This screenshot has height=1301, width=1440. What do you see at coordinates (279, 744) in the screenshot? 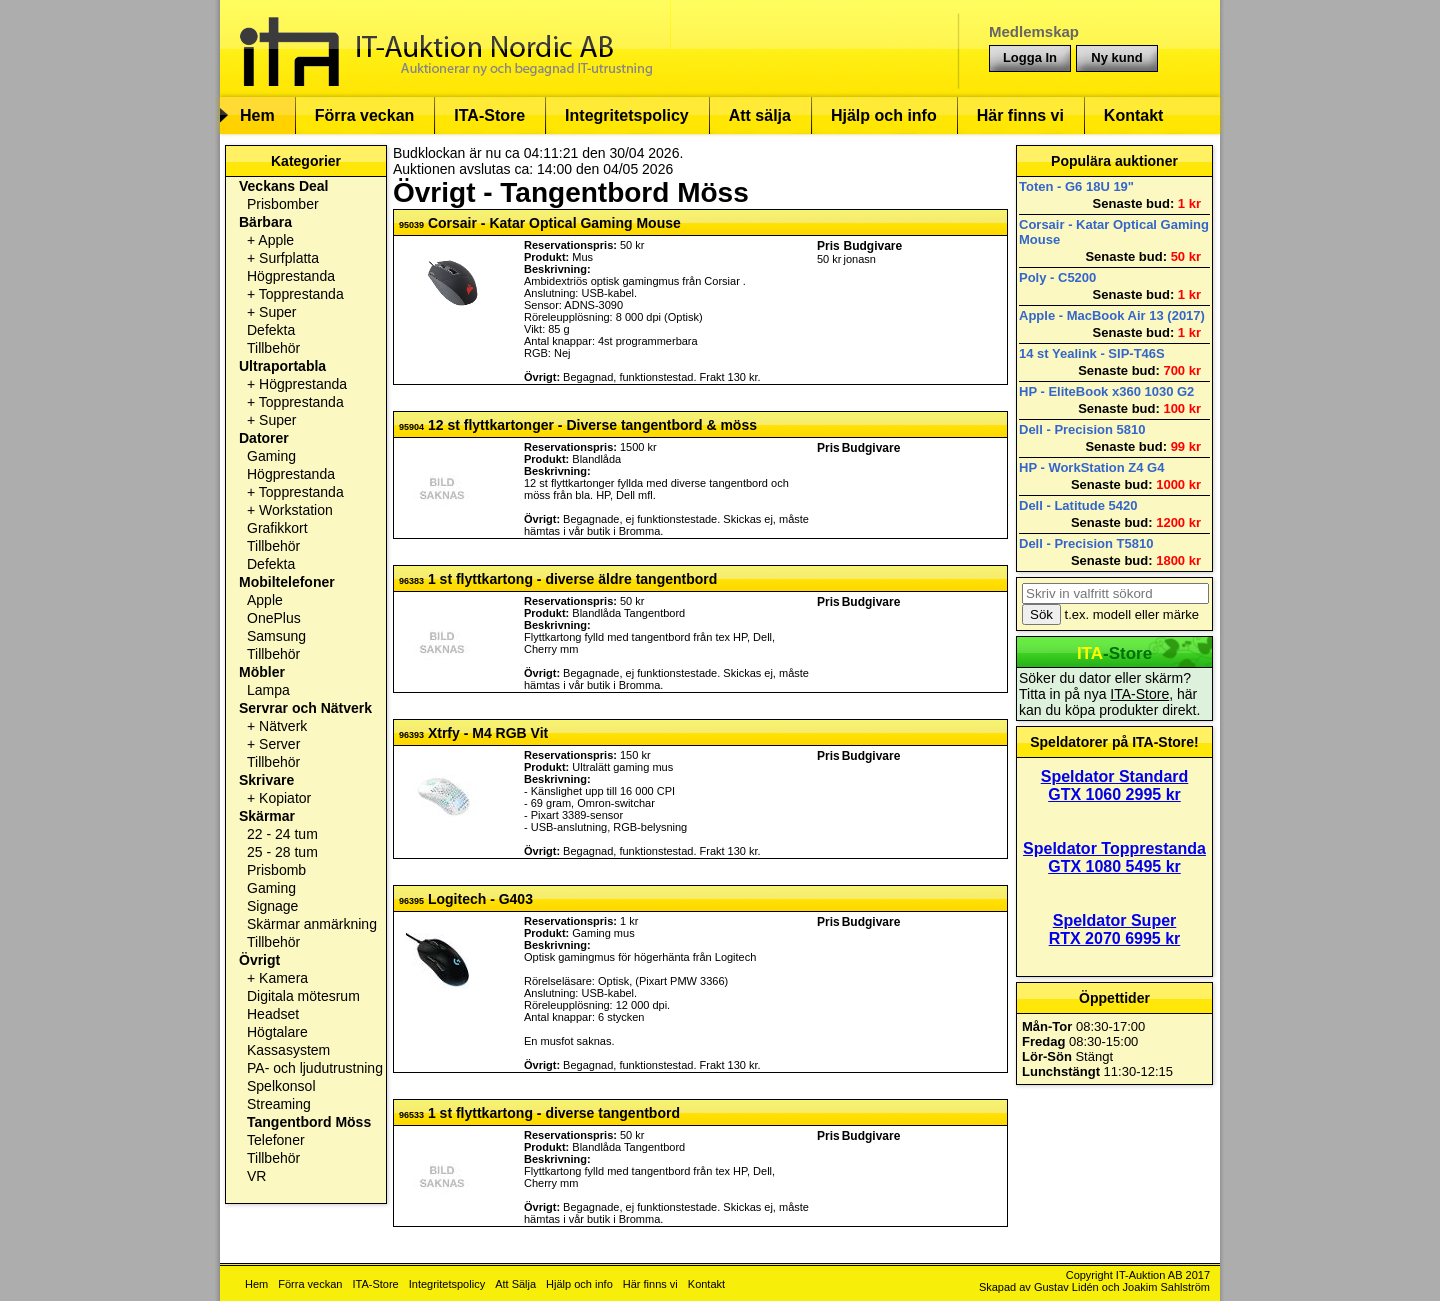
I see `Server` at bounding box center [279, 744].